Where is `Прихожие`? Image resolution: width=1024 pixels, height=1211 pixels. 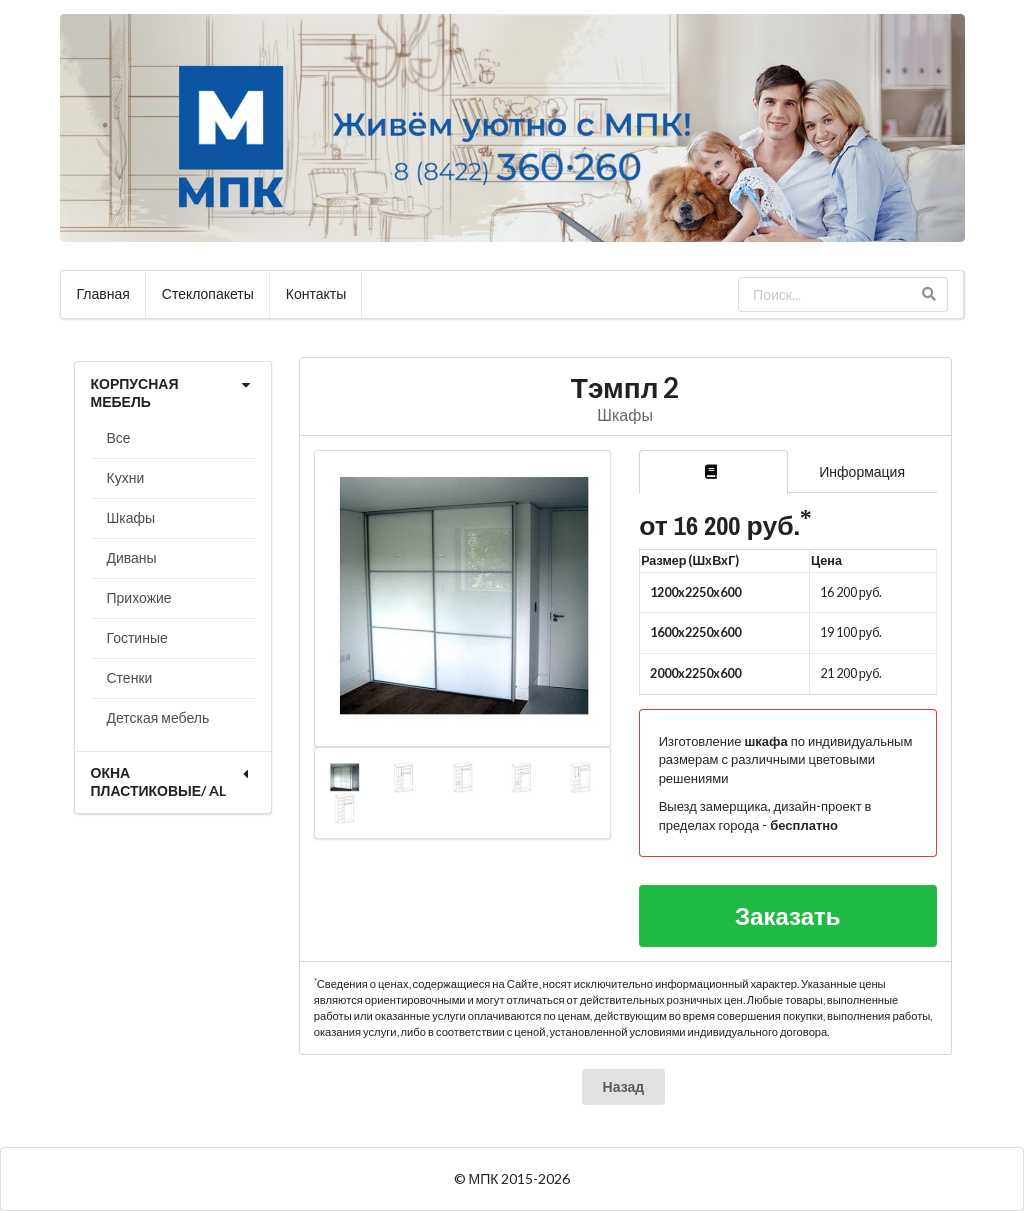 Прихожие is located at coordinates (139, 597).